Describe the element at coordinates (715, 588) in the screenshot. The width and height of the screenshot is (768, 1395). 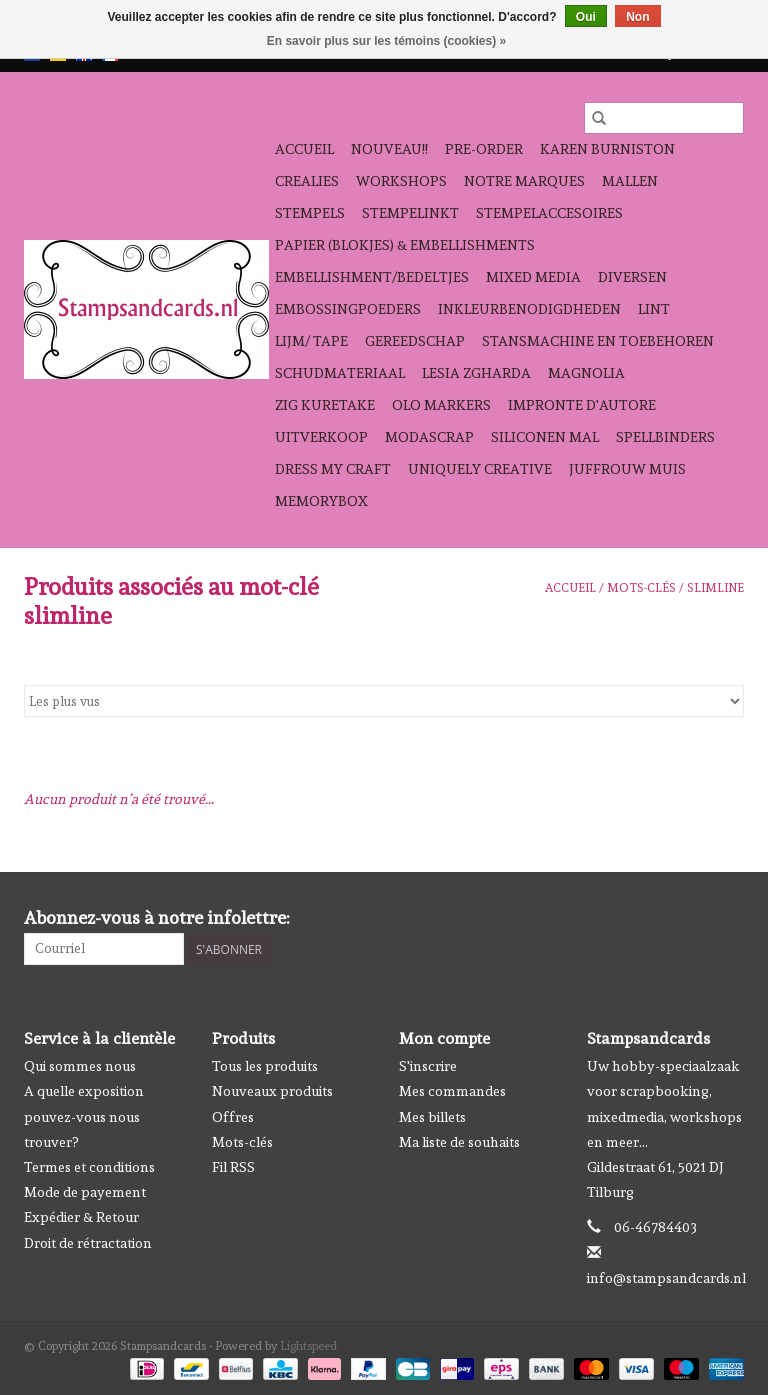
I see `slimline` at that location.